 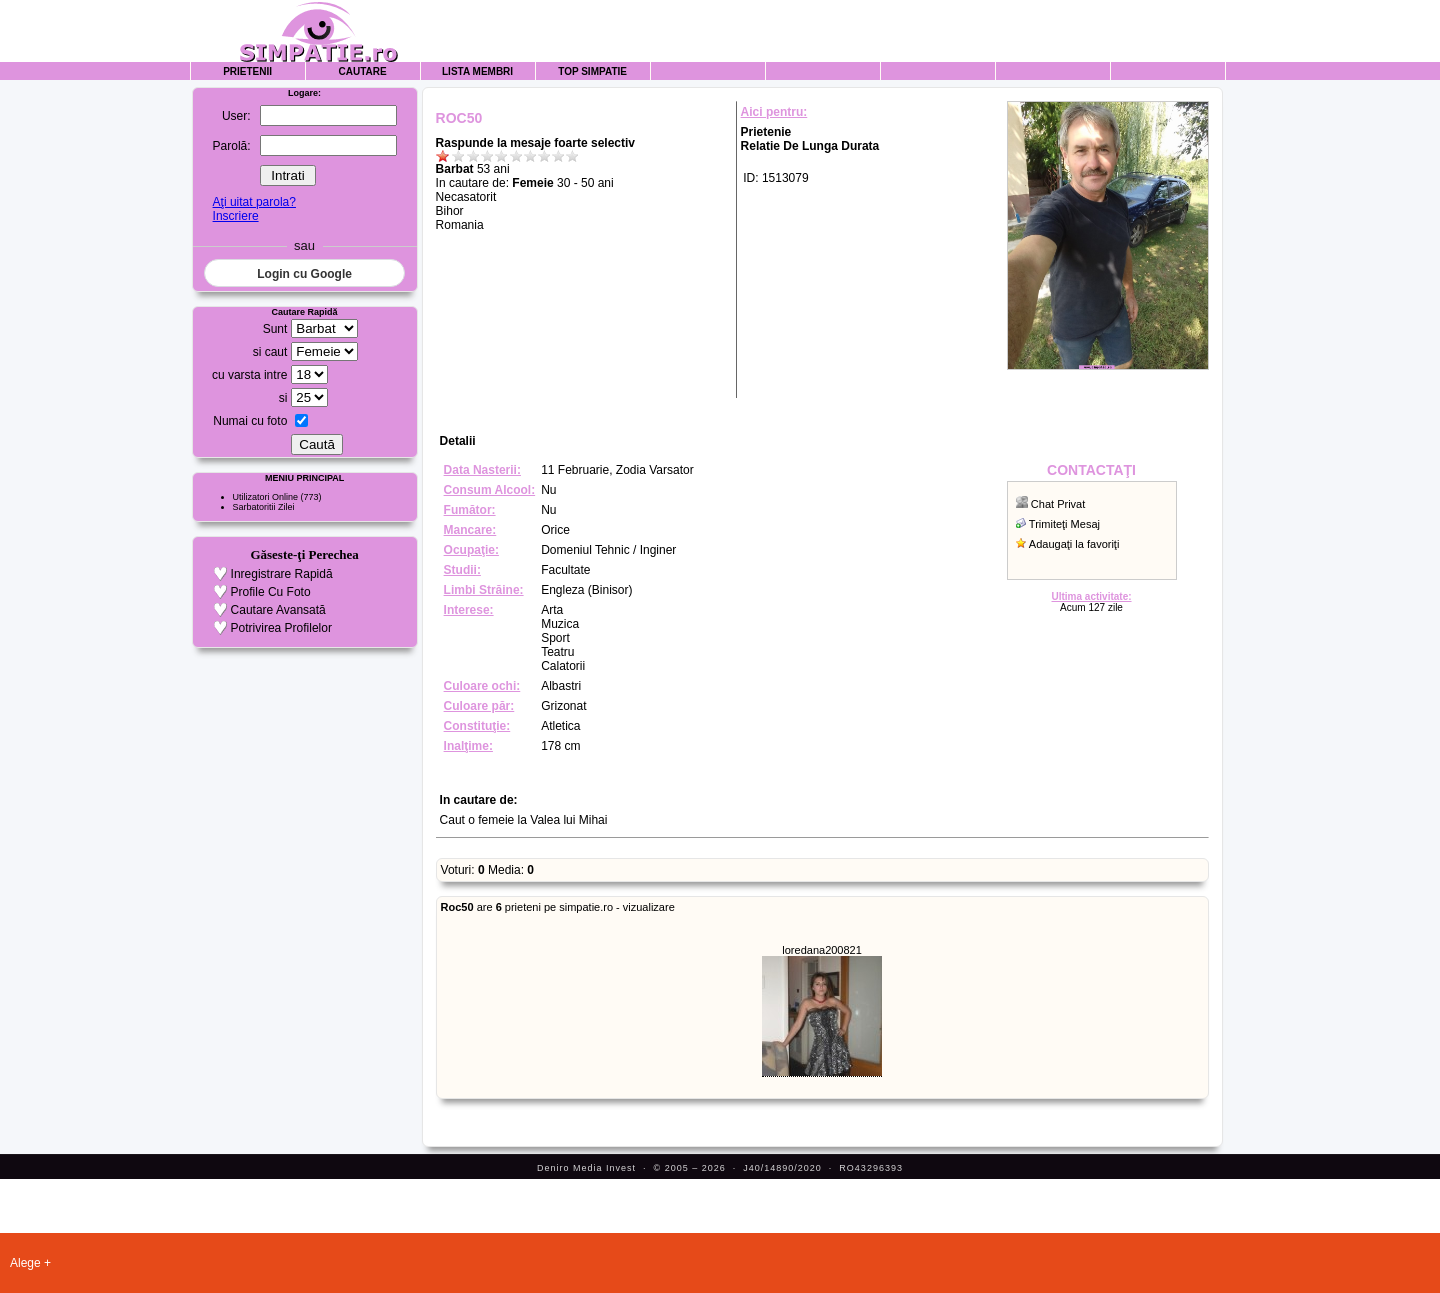 What do you see at coordinates (592, 71) in the screenshot?
I see `Top Simpatie` at bounding box center [592, 71].